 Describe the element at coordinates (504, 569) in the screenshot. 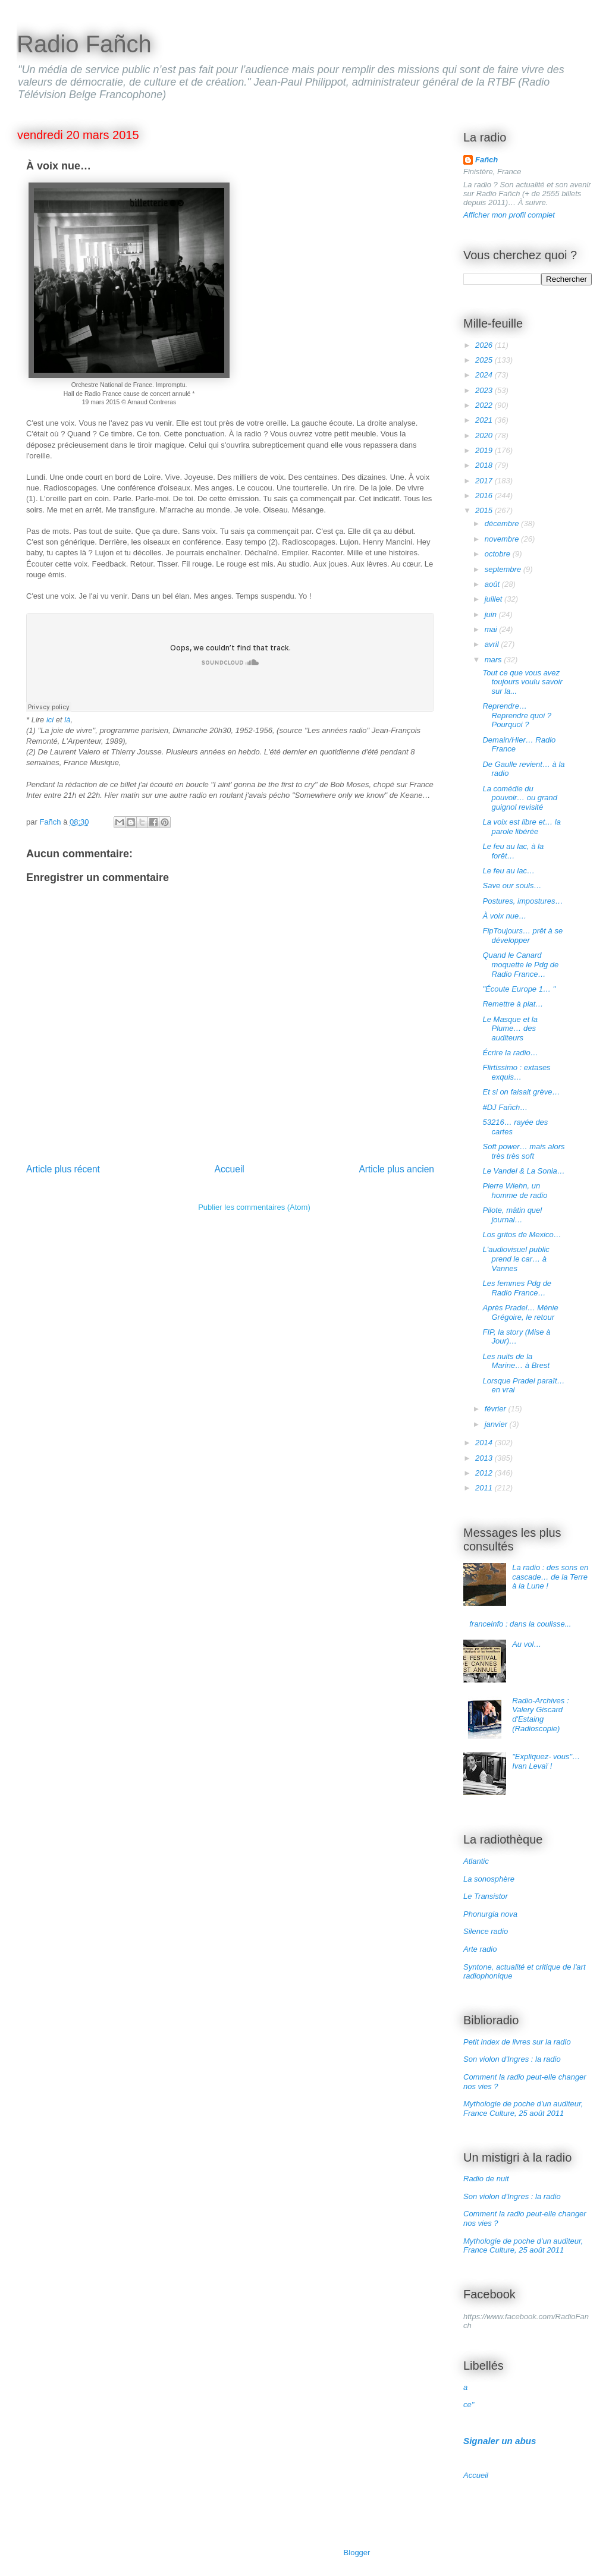

I see `septembre` at that location.